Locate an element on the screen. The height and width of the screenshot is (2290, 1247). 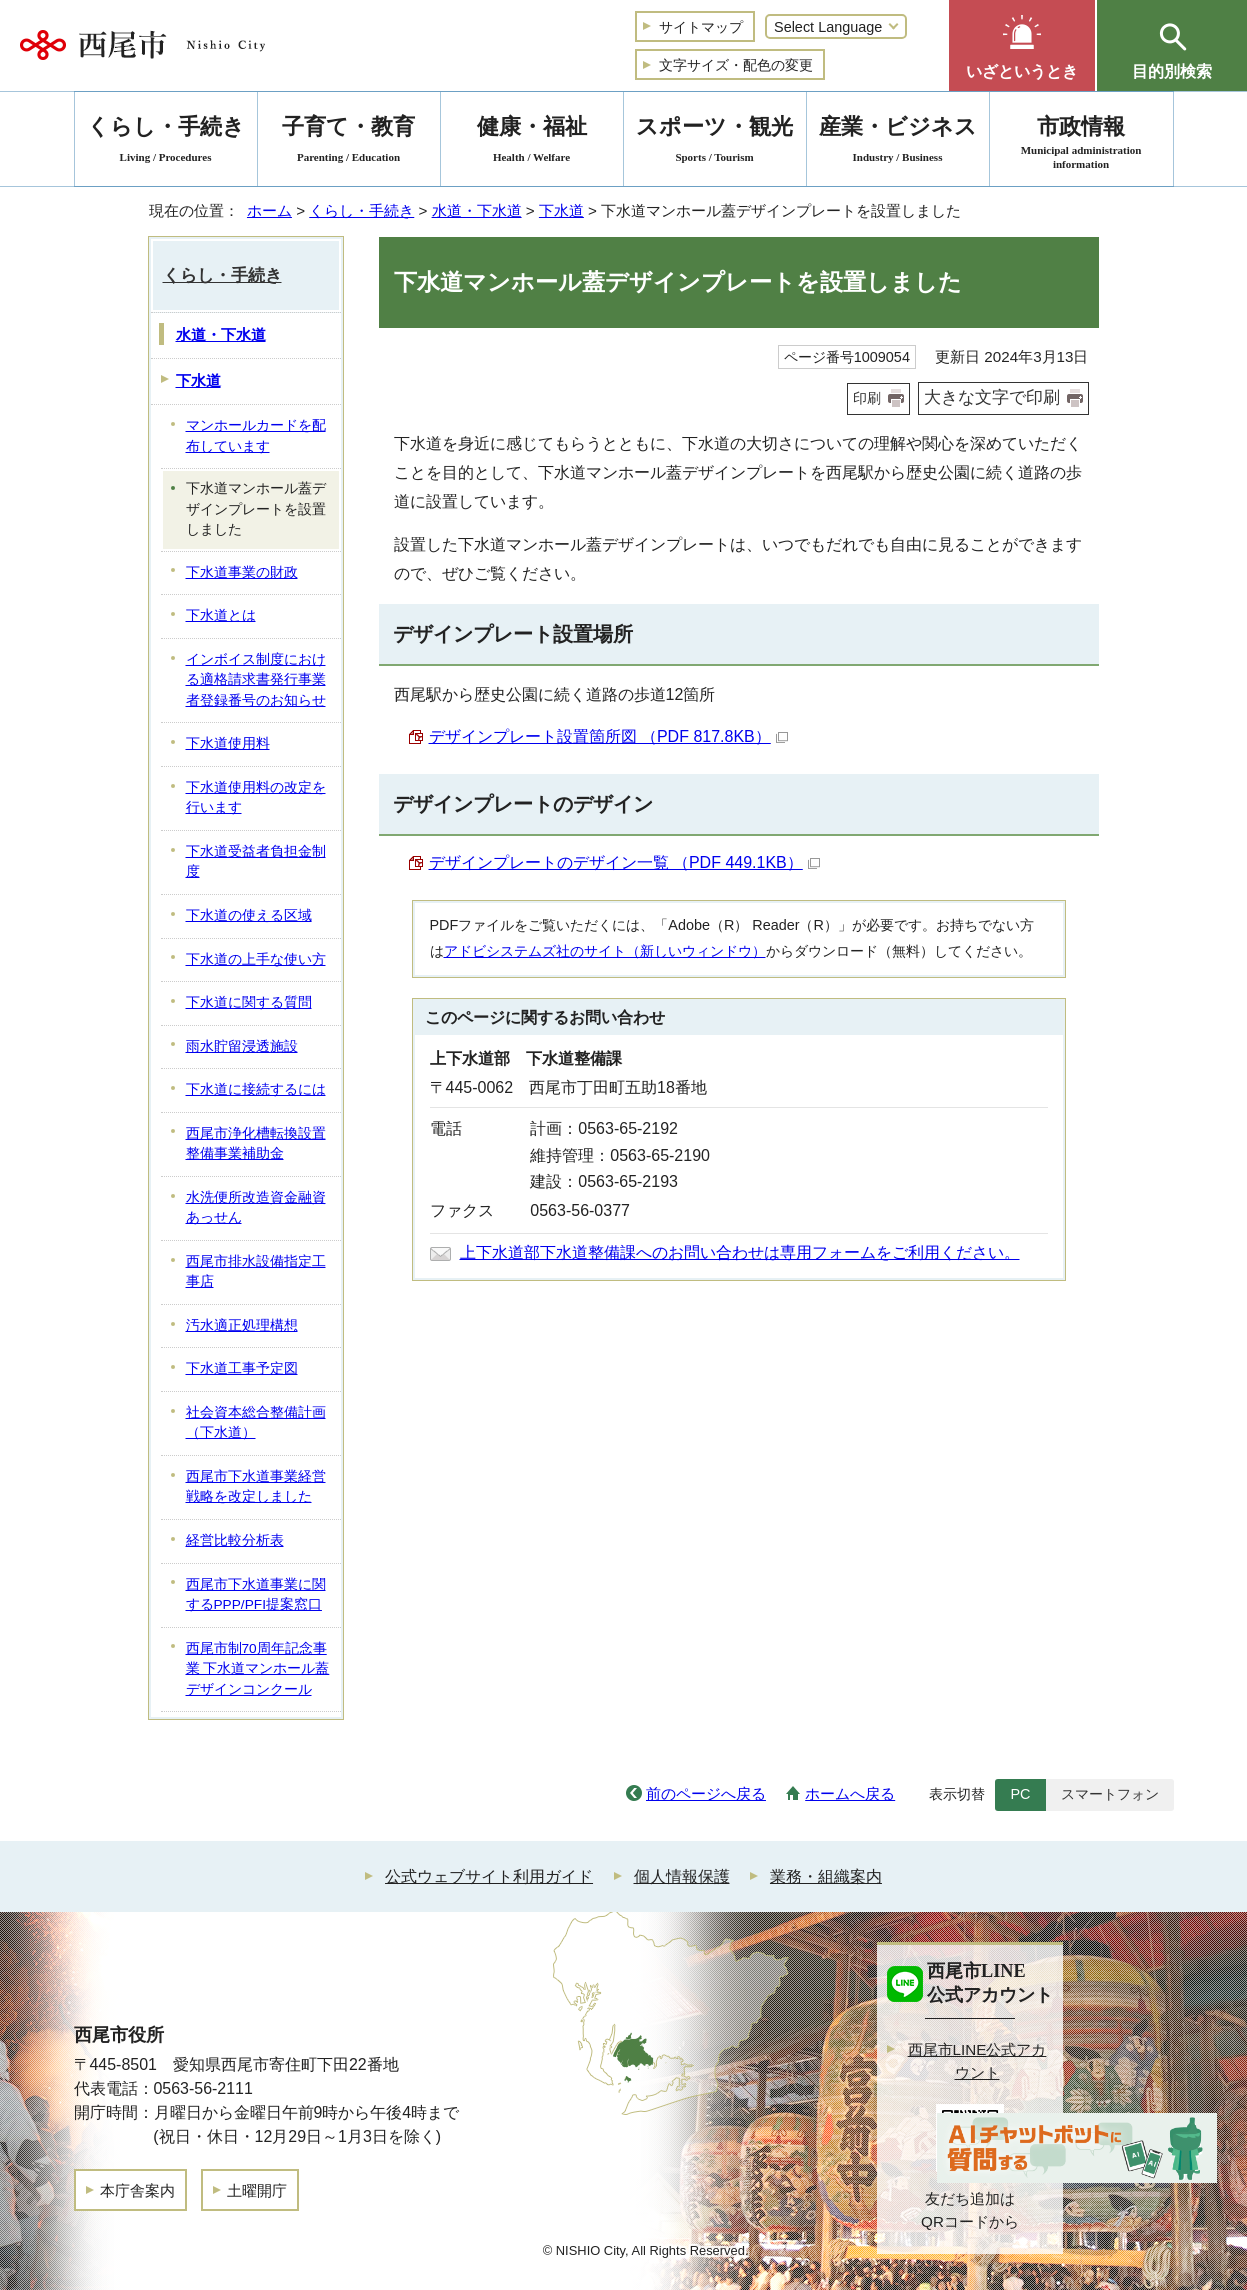
市政情報 is located at coordinates (1081, 142).